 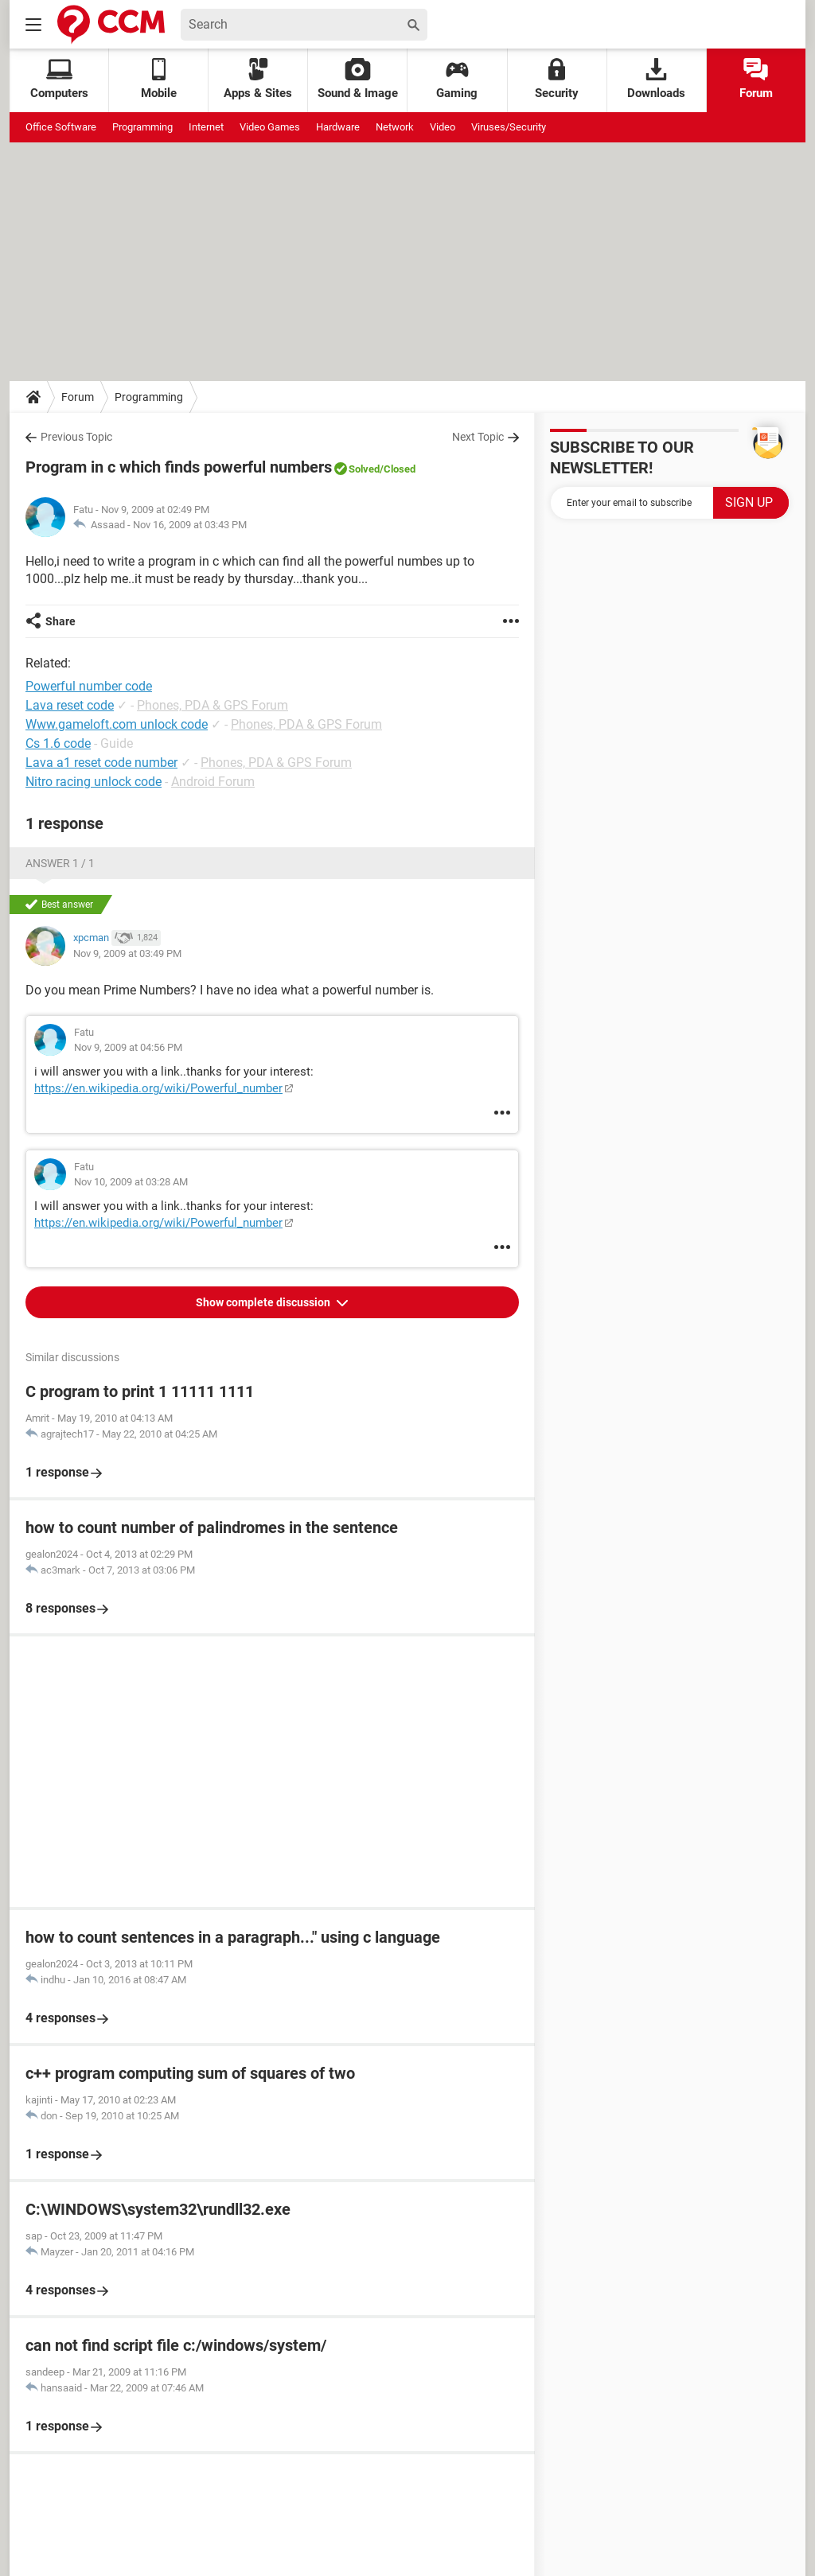 I want to click on Share, so click(x=60, y=621).